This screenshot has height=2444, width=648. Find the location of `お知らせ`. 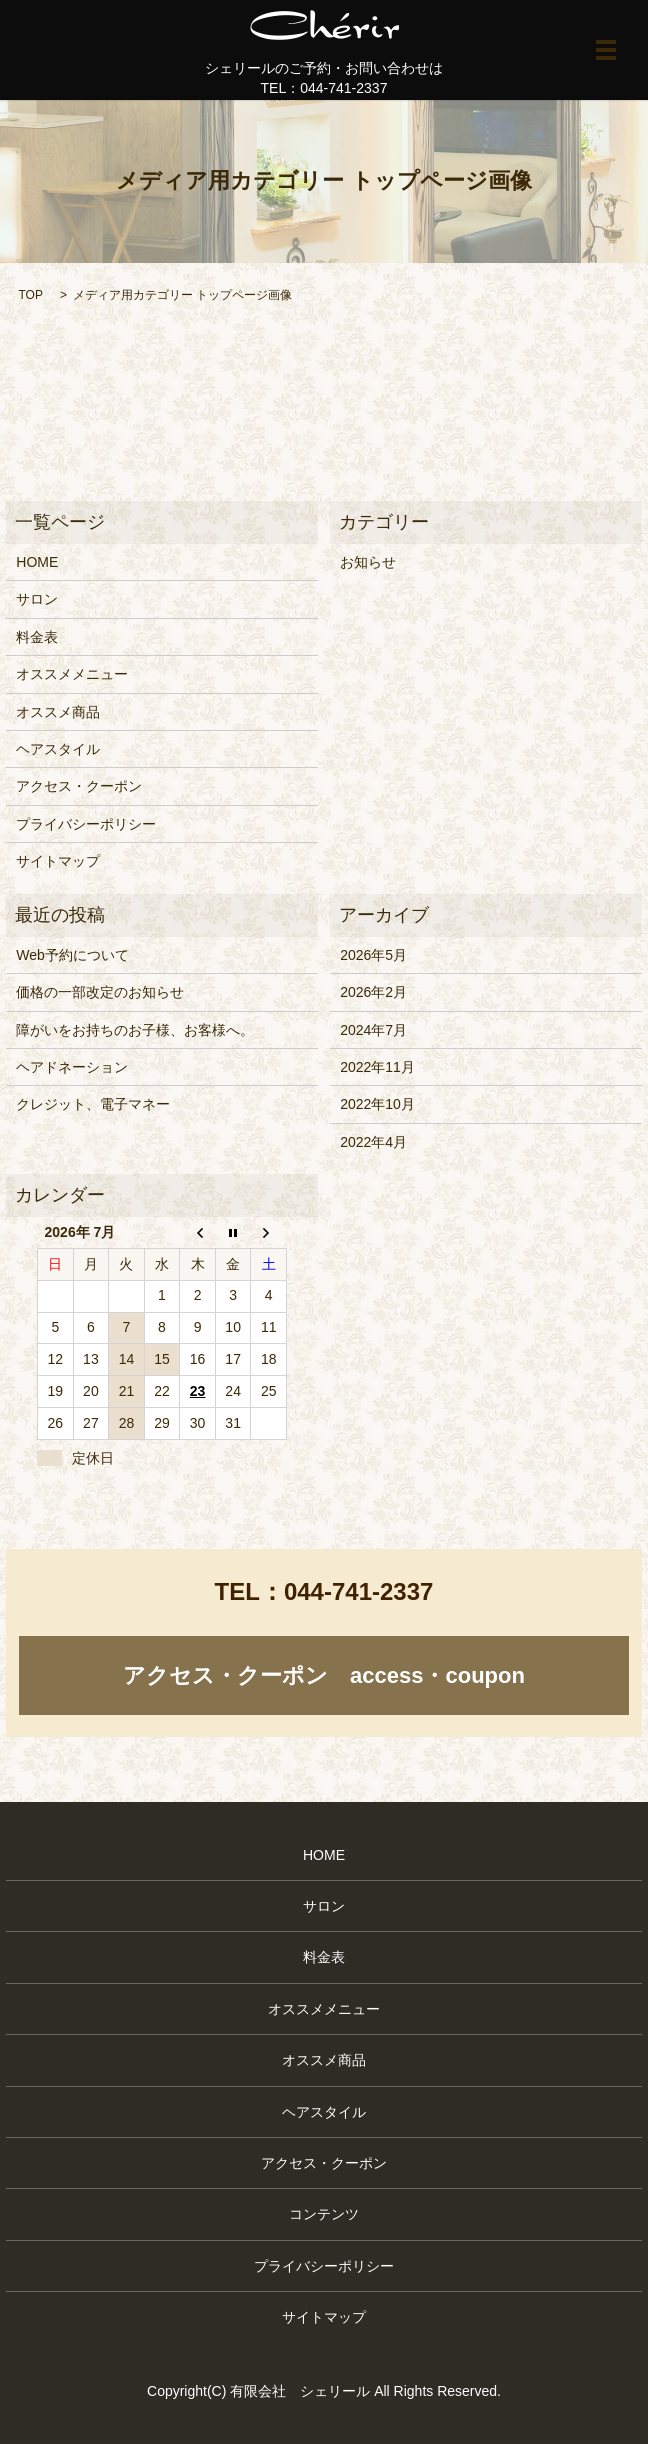

お知らせ is located at coordinates (368, 562).